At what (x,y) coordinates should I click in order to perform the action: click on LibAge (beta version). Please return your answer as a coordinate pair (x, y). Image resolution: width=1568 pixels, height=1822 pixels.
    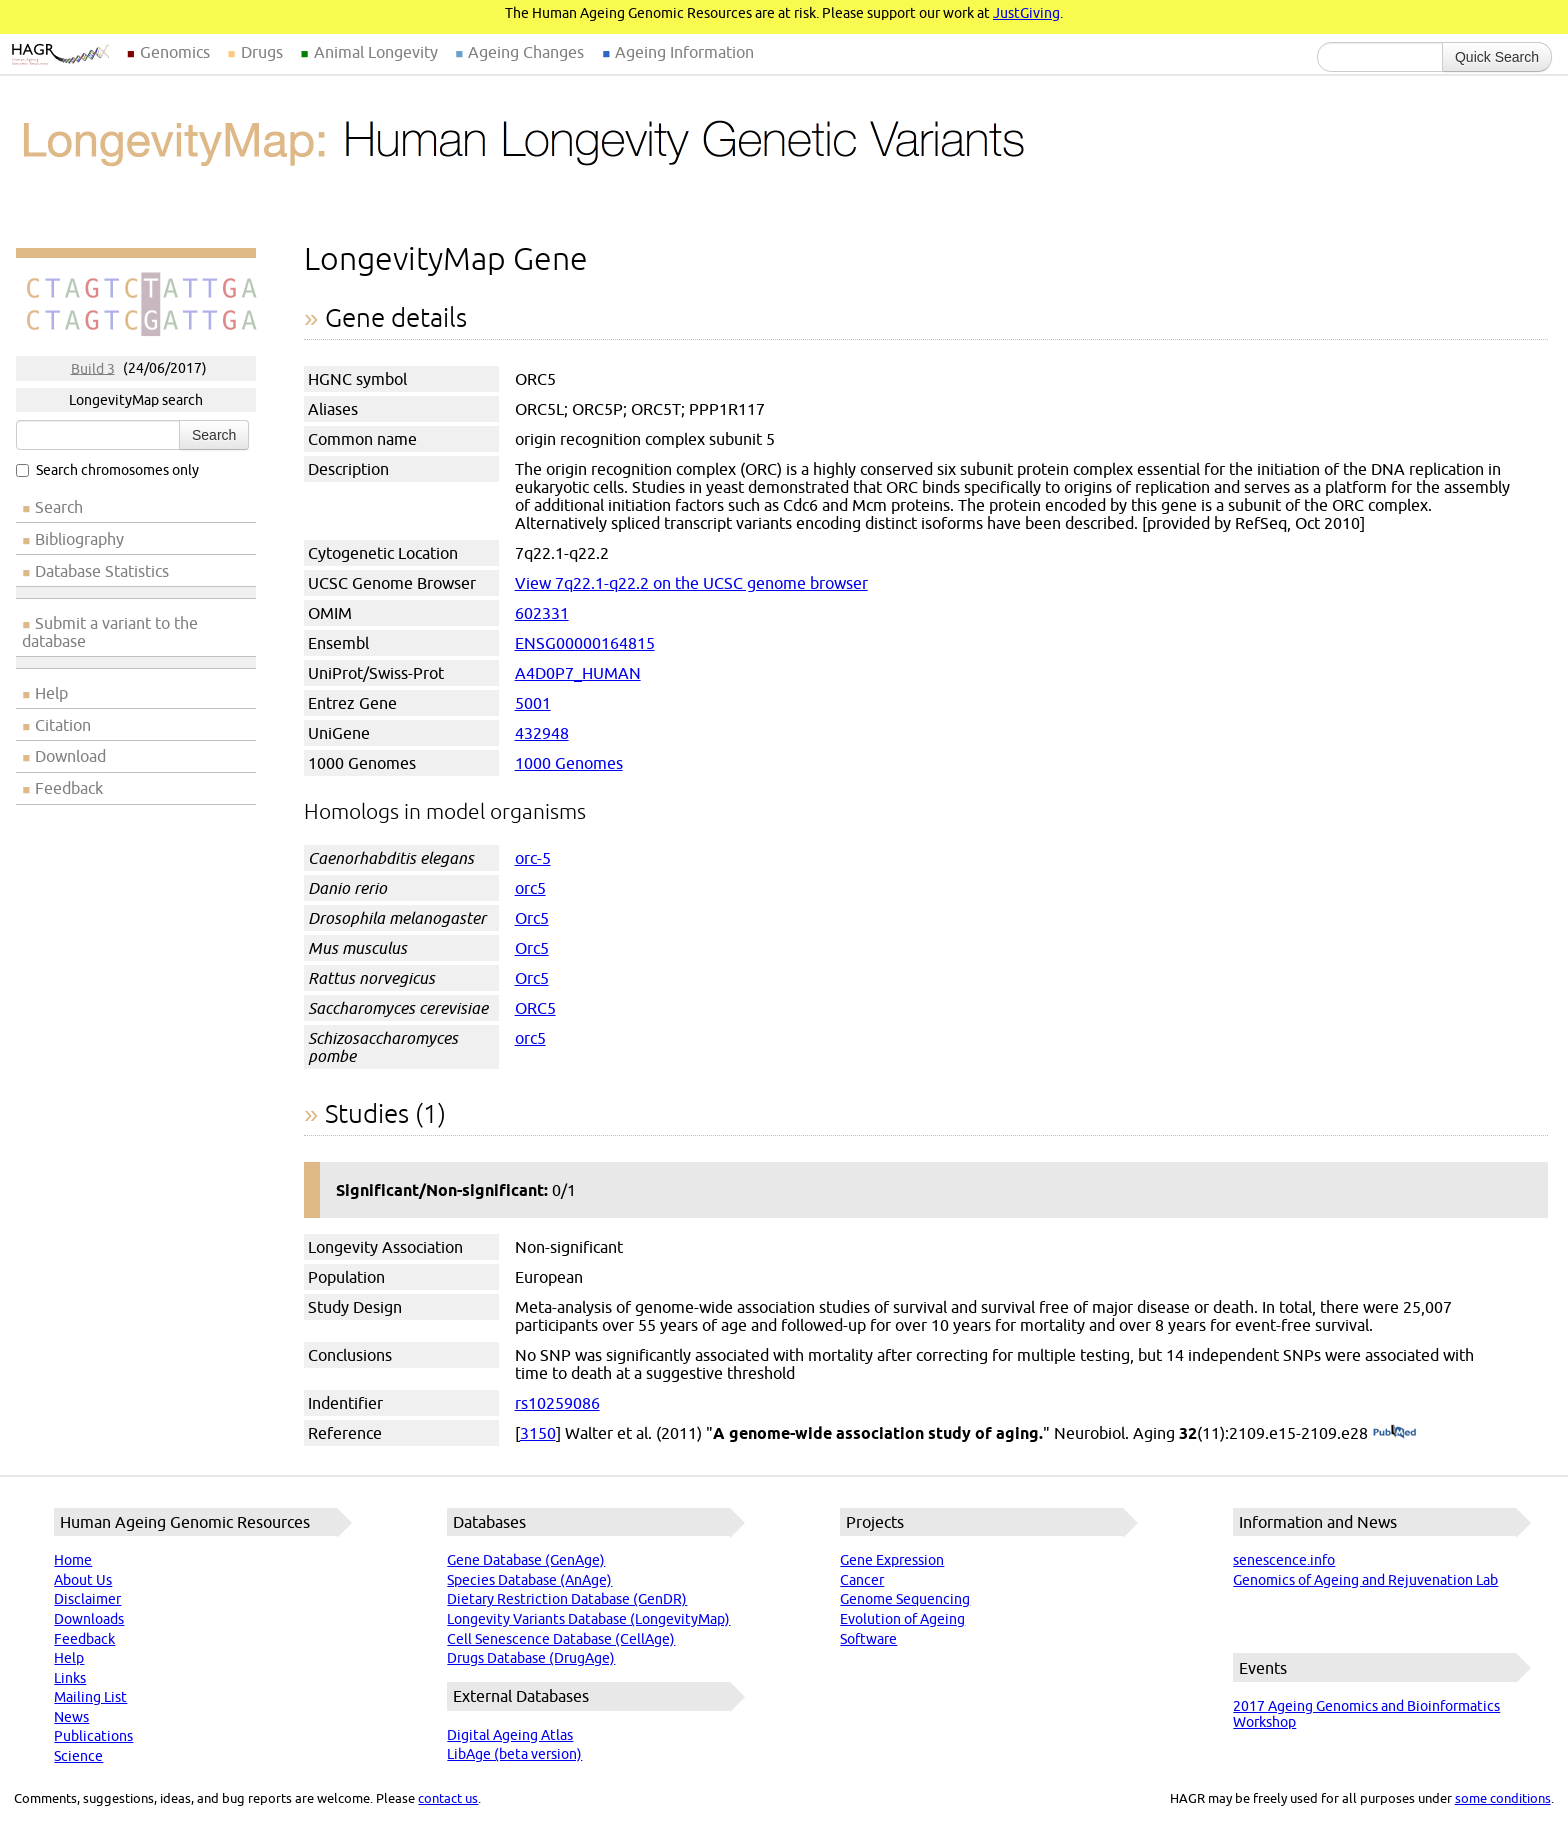
    Looking at the image, I should click on (514, 1754).